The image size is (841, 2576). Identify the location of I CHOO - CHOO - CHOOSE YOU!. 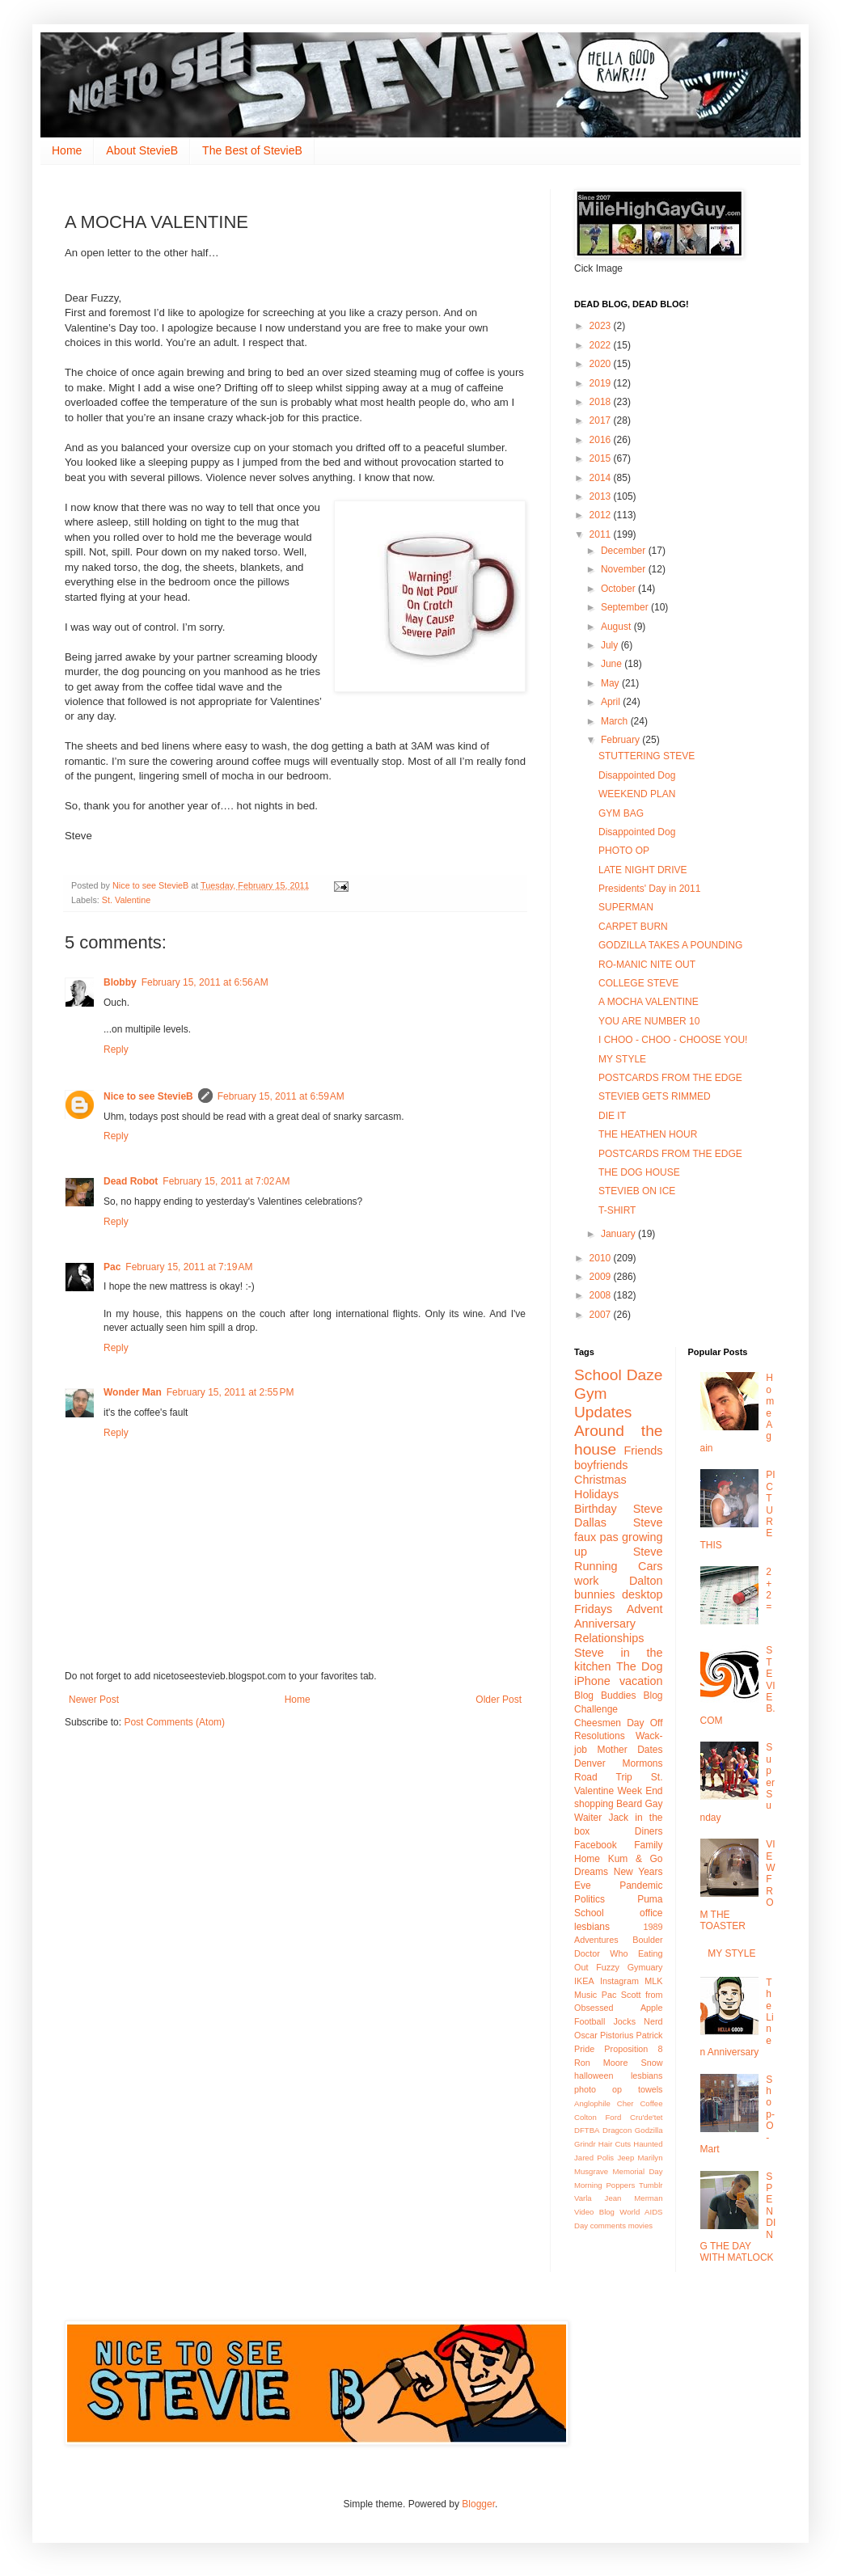
(672, 1039).